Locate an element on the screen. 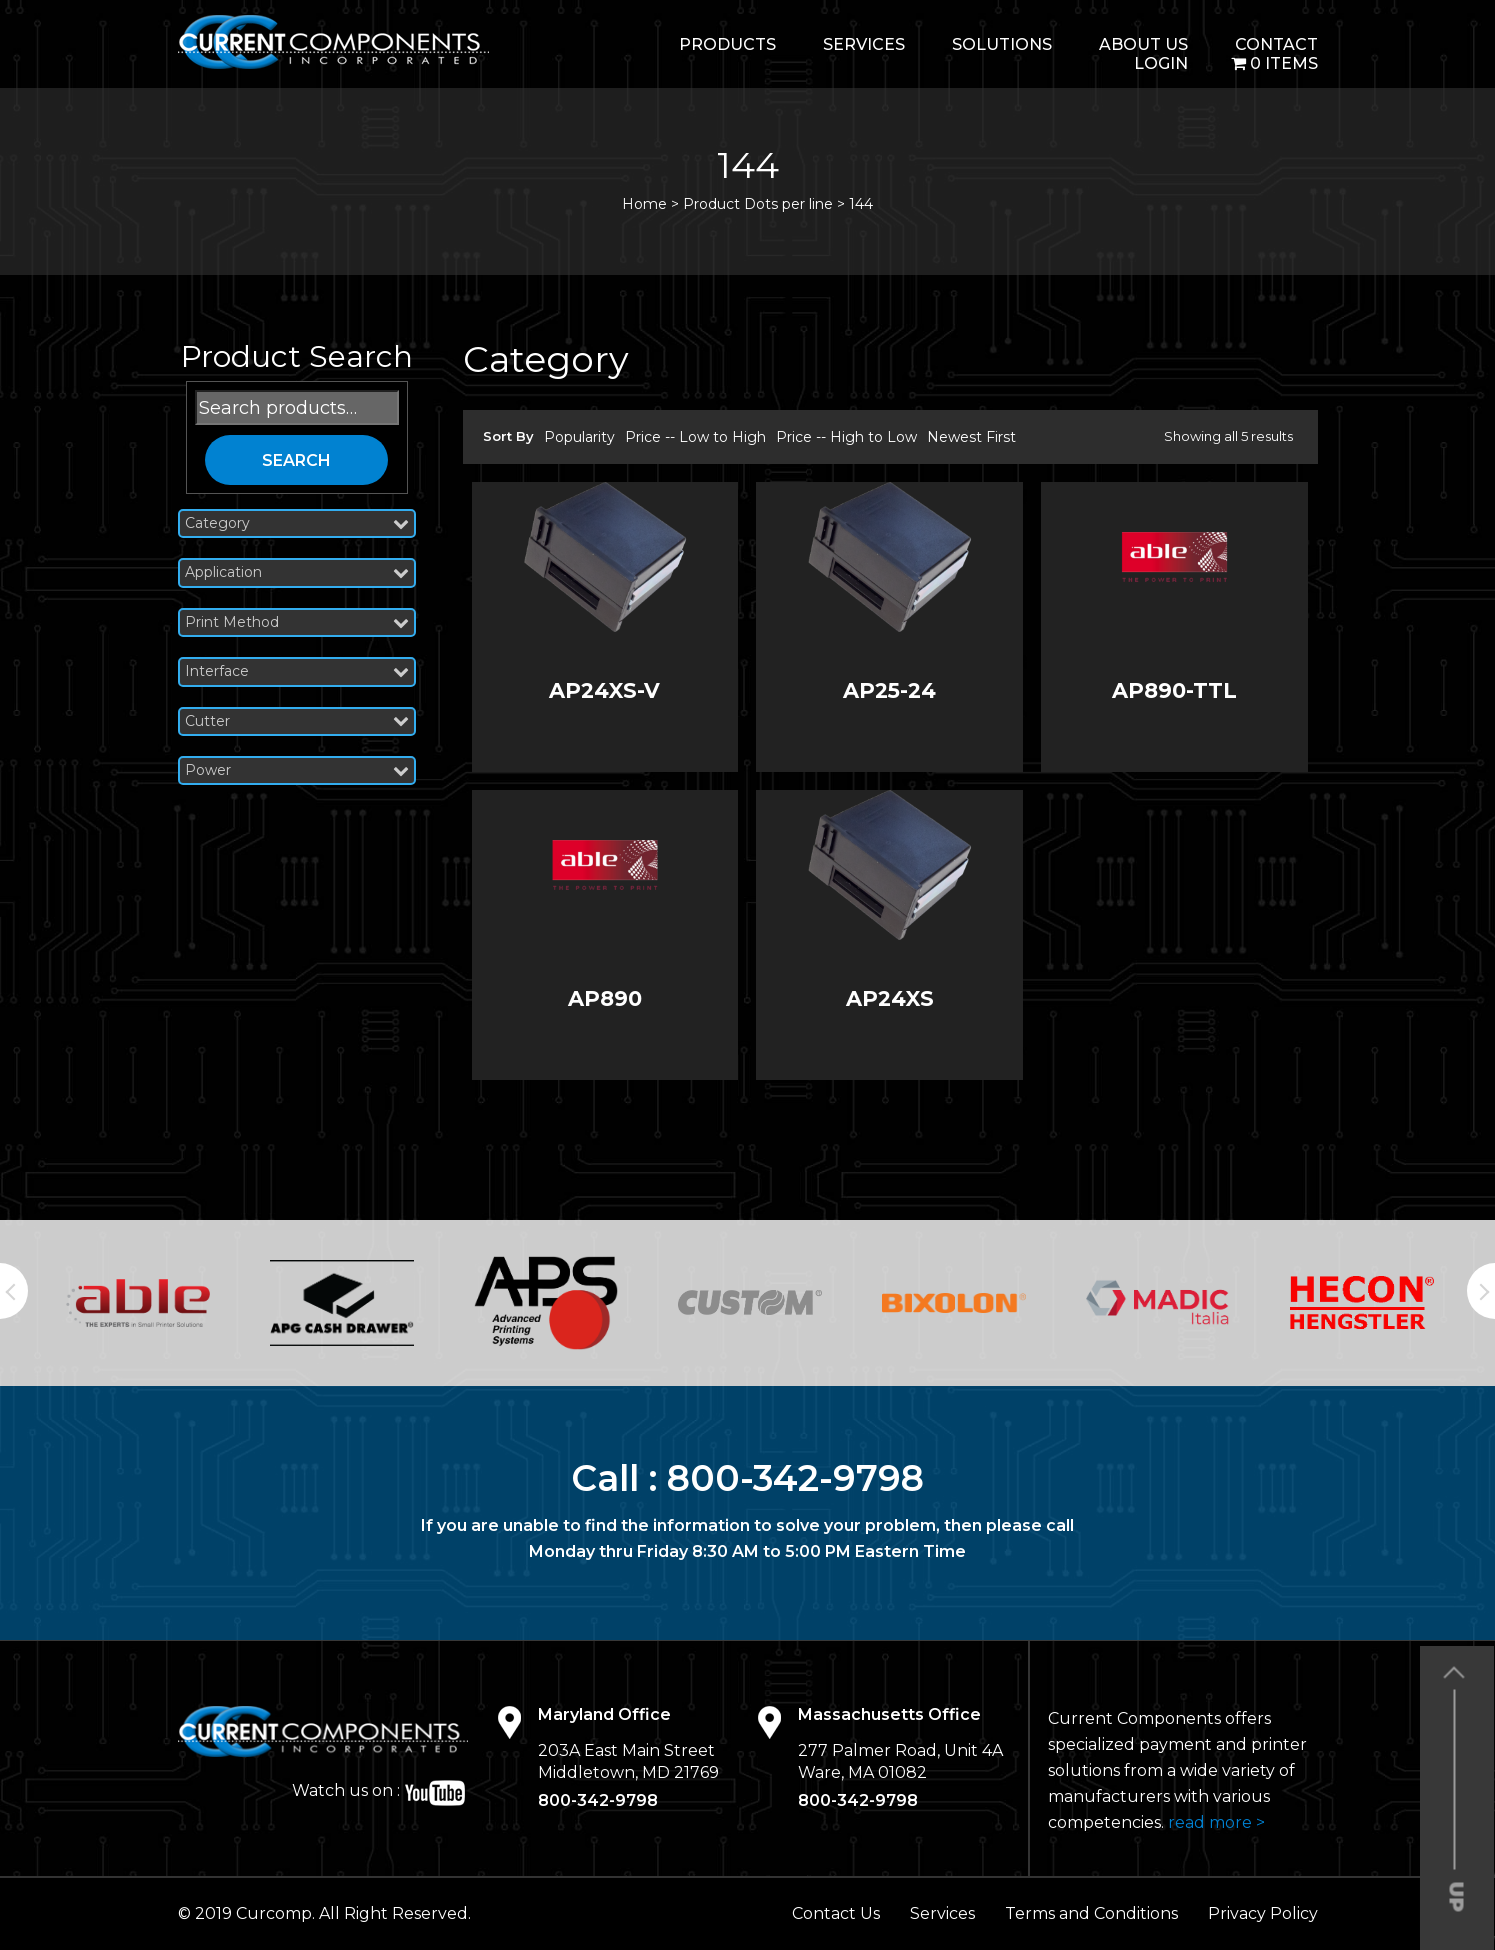 Image resolution: width=1495 pixels, height=1950 pixels. Power is located at coordinates (297, 770).